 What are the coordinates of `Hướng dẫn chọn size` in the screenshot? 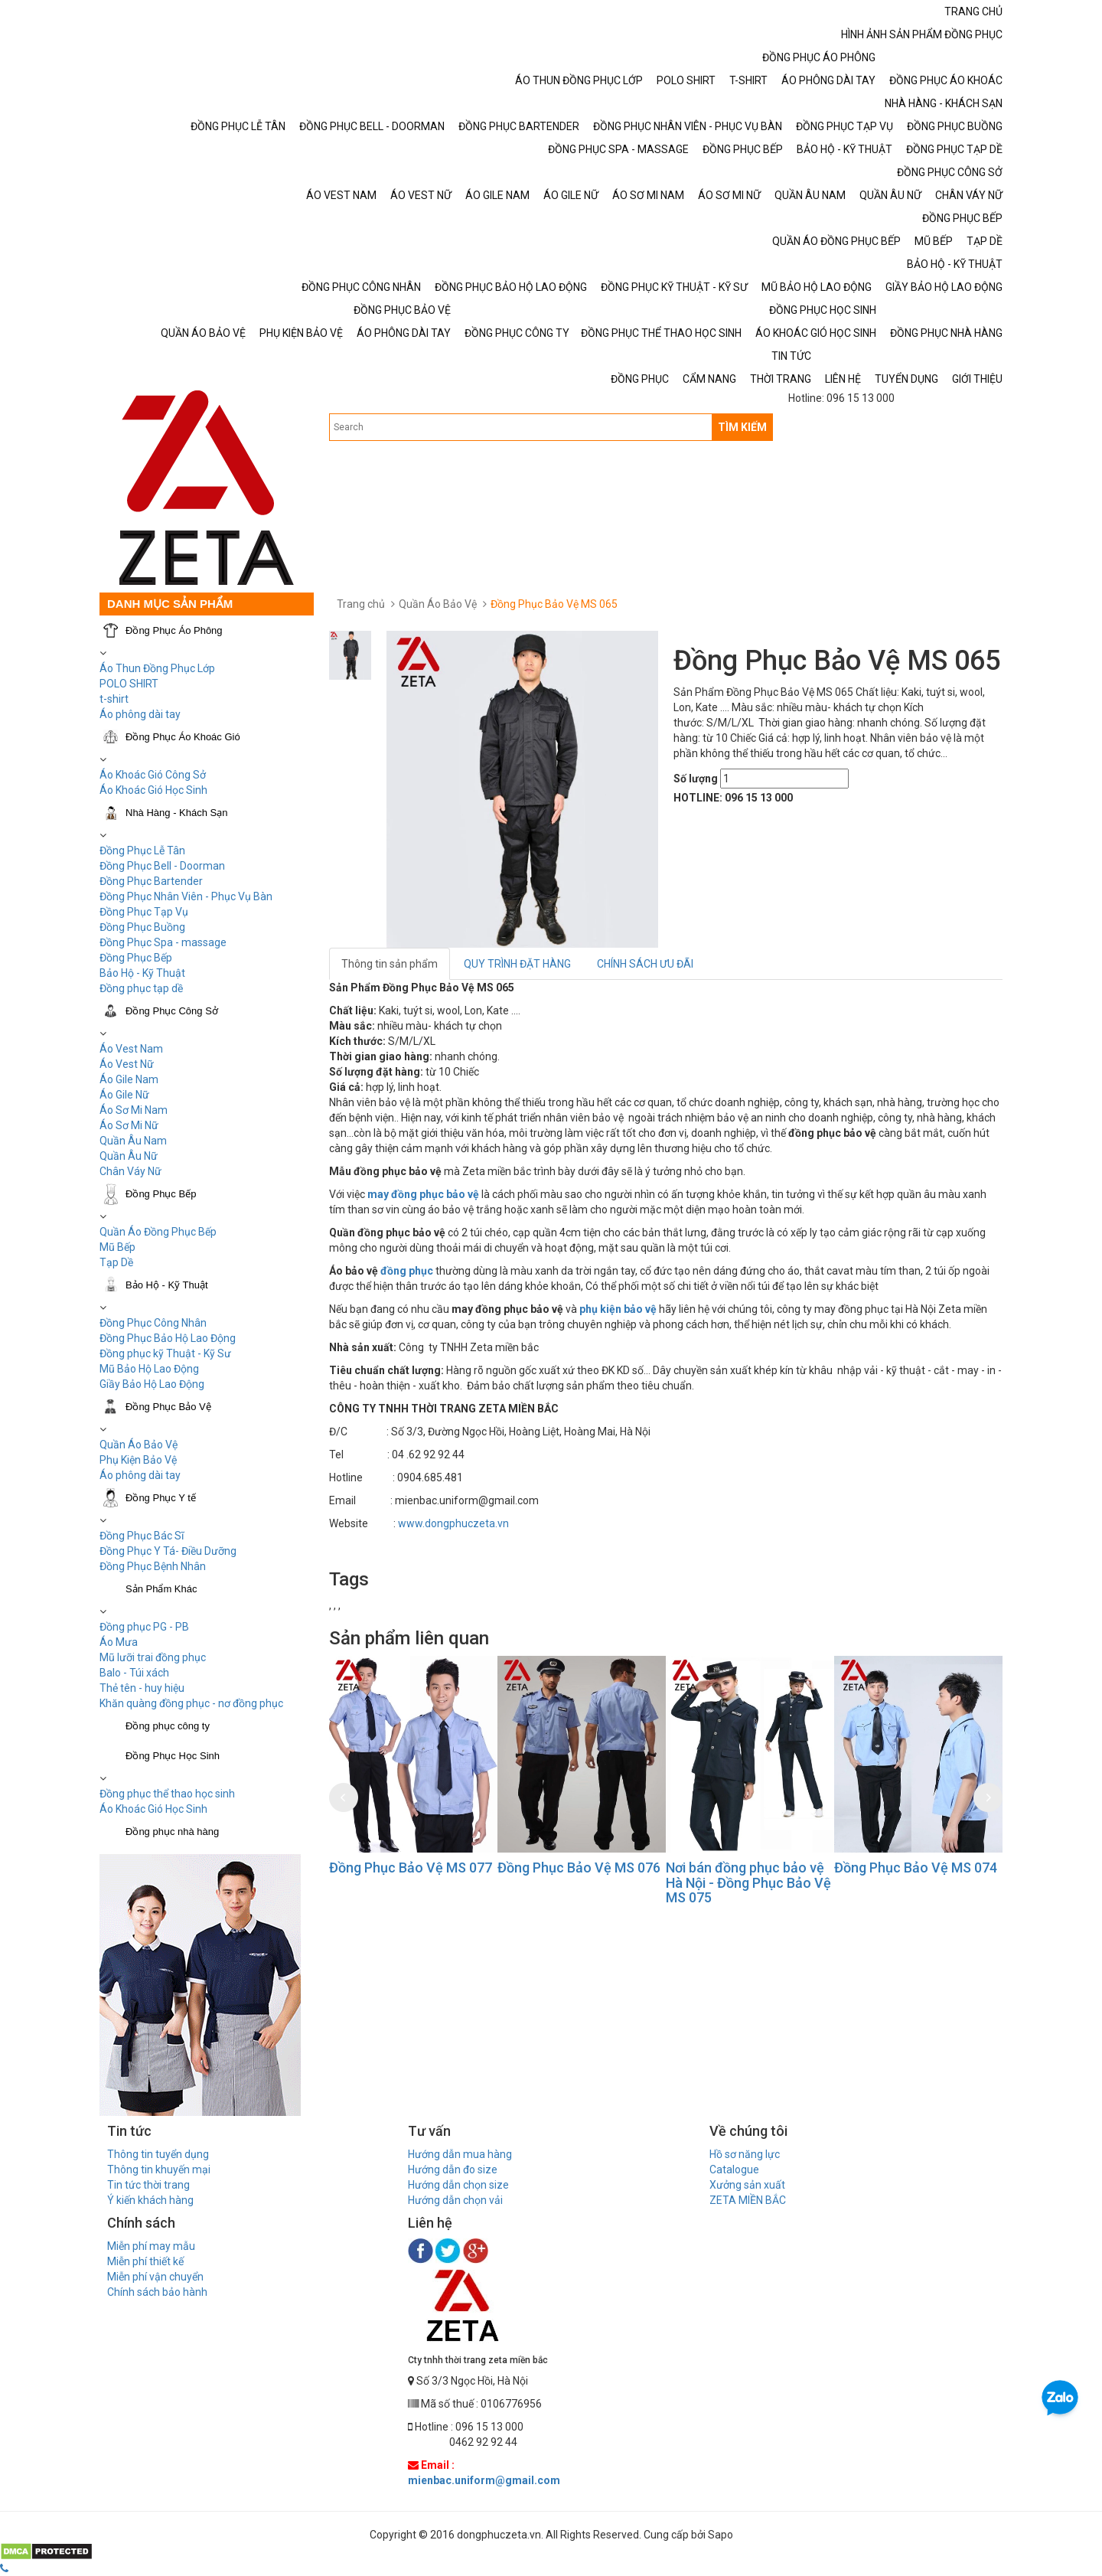 It's located at (458, 2185).